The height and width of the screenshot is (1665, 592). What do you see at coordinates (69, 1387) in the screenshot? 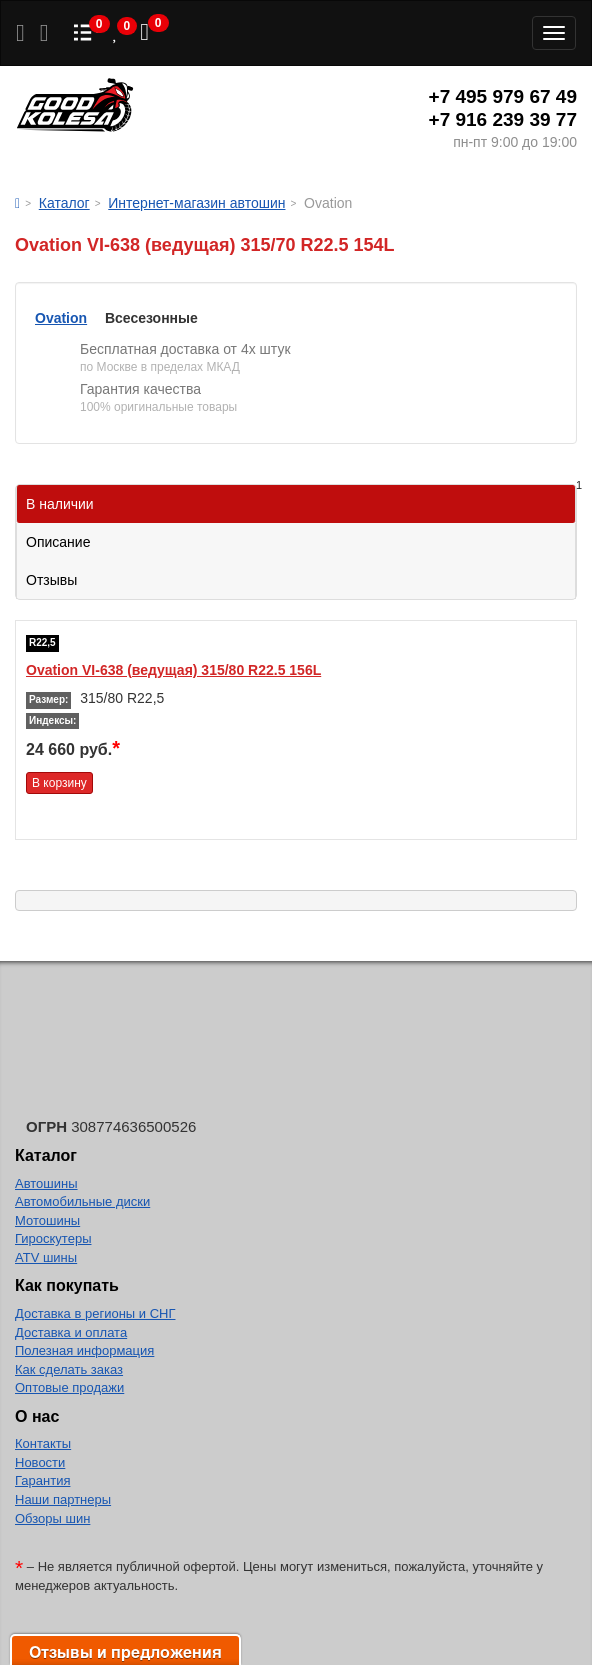
I see `Оптовые продажи` at bounding box center [69, 1387].